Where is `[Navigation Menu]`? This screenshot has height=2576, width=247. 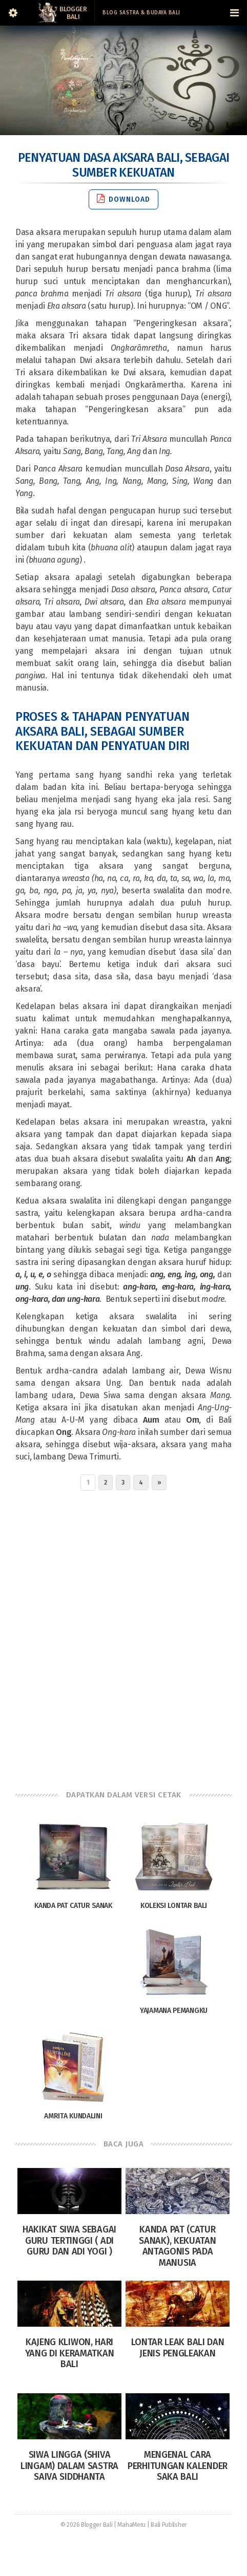
[Navigation Menu] is located at coordinates (234, 13).